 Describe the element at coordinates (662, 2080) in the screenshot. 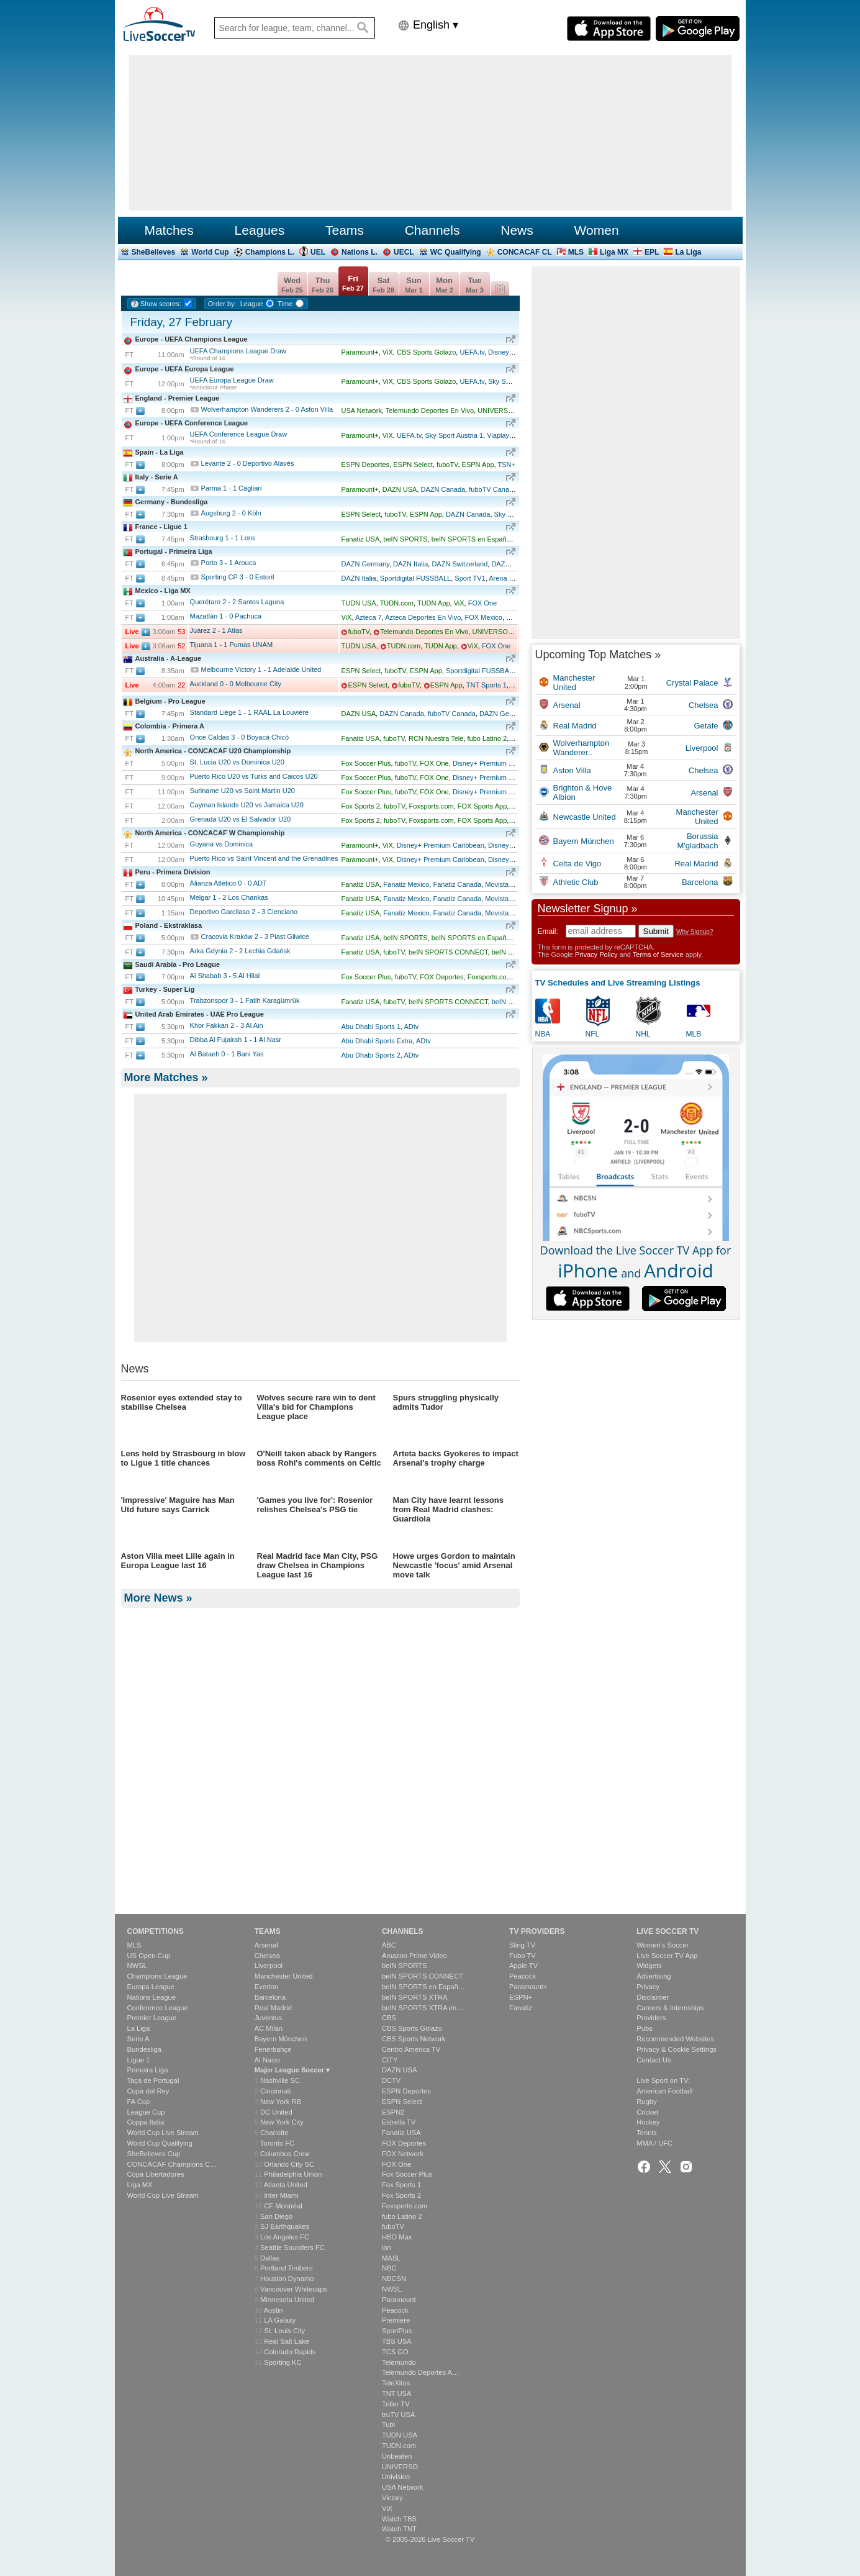

I see `Live Sport on TV` at that location.